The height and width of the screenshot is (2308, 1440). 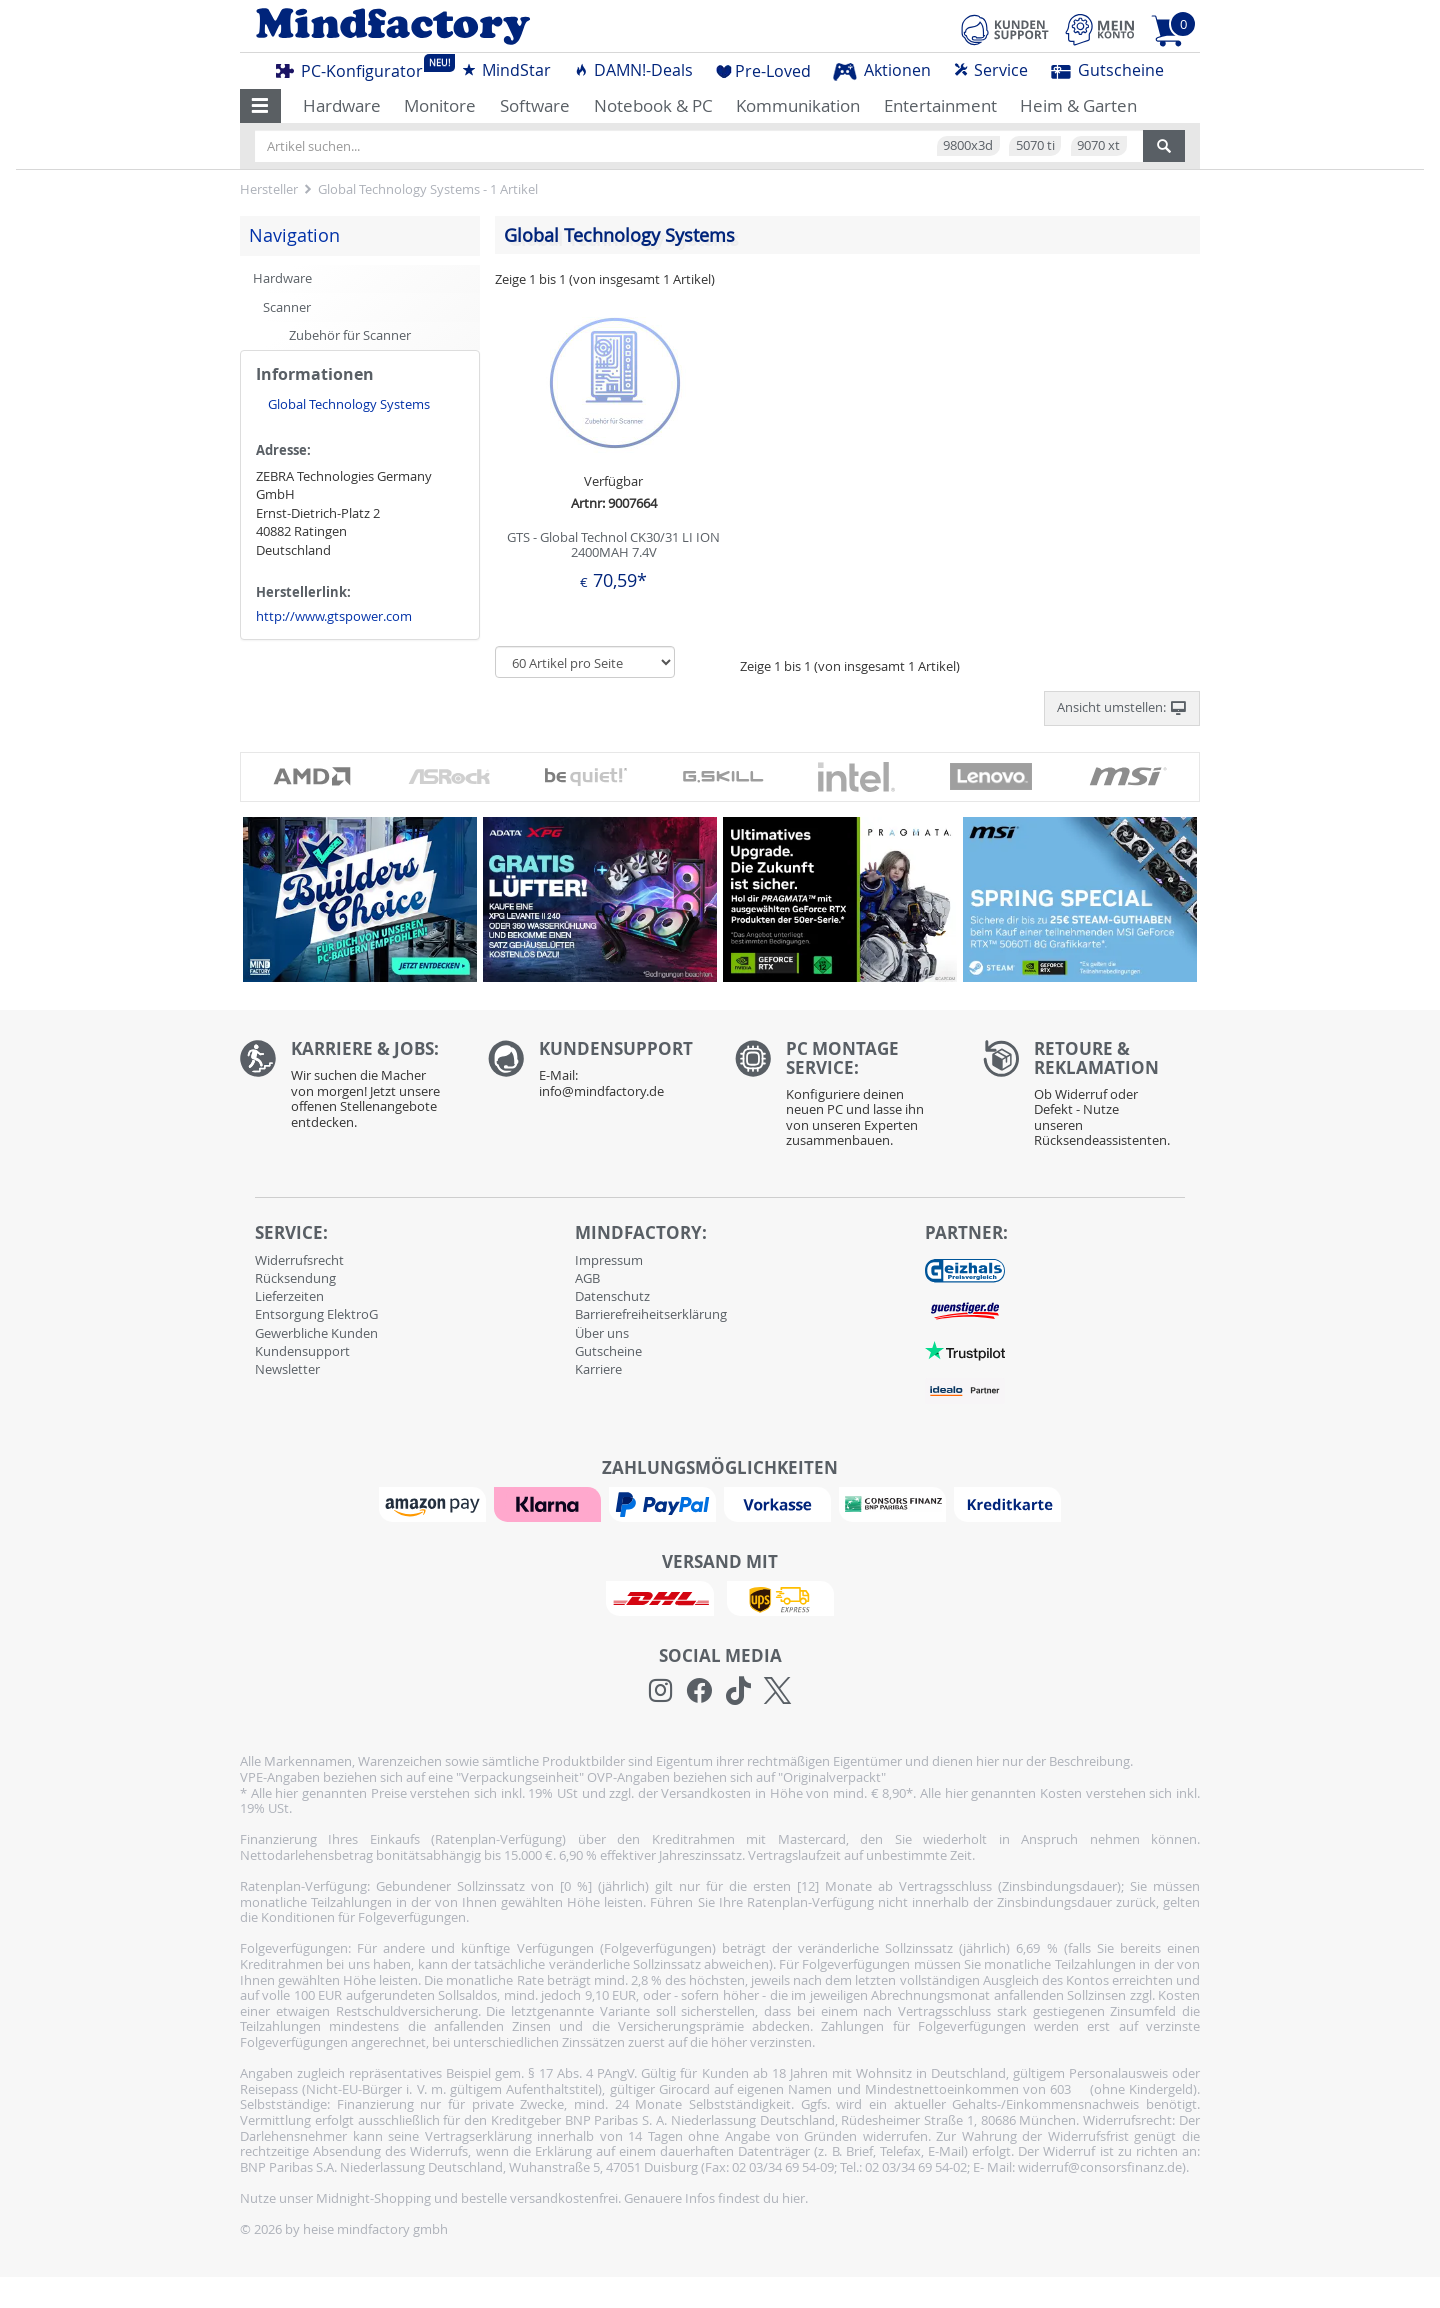 What do you see at coordinates (793, 2198) in the screenshot?
I see `hier` at bounding box center [793, 2198].